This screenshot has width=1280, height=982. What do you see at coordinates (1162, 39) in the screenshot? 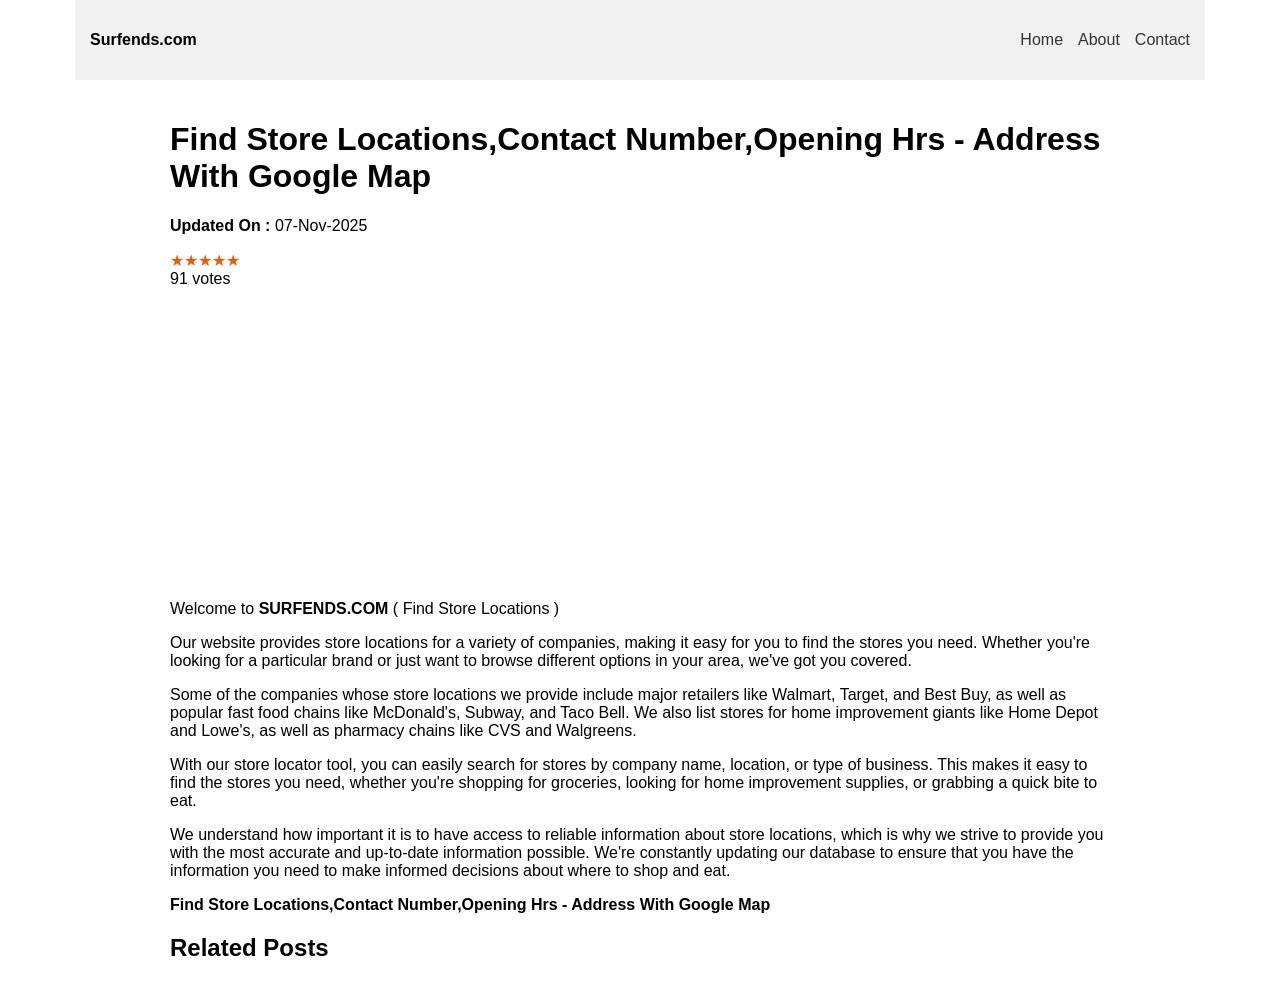
I see `Contact` at bounding box center [1162, 39].